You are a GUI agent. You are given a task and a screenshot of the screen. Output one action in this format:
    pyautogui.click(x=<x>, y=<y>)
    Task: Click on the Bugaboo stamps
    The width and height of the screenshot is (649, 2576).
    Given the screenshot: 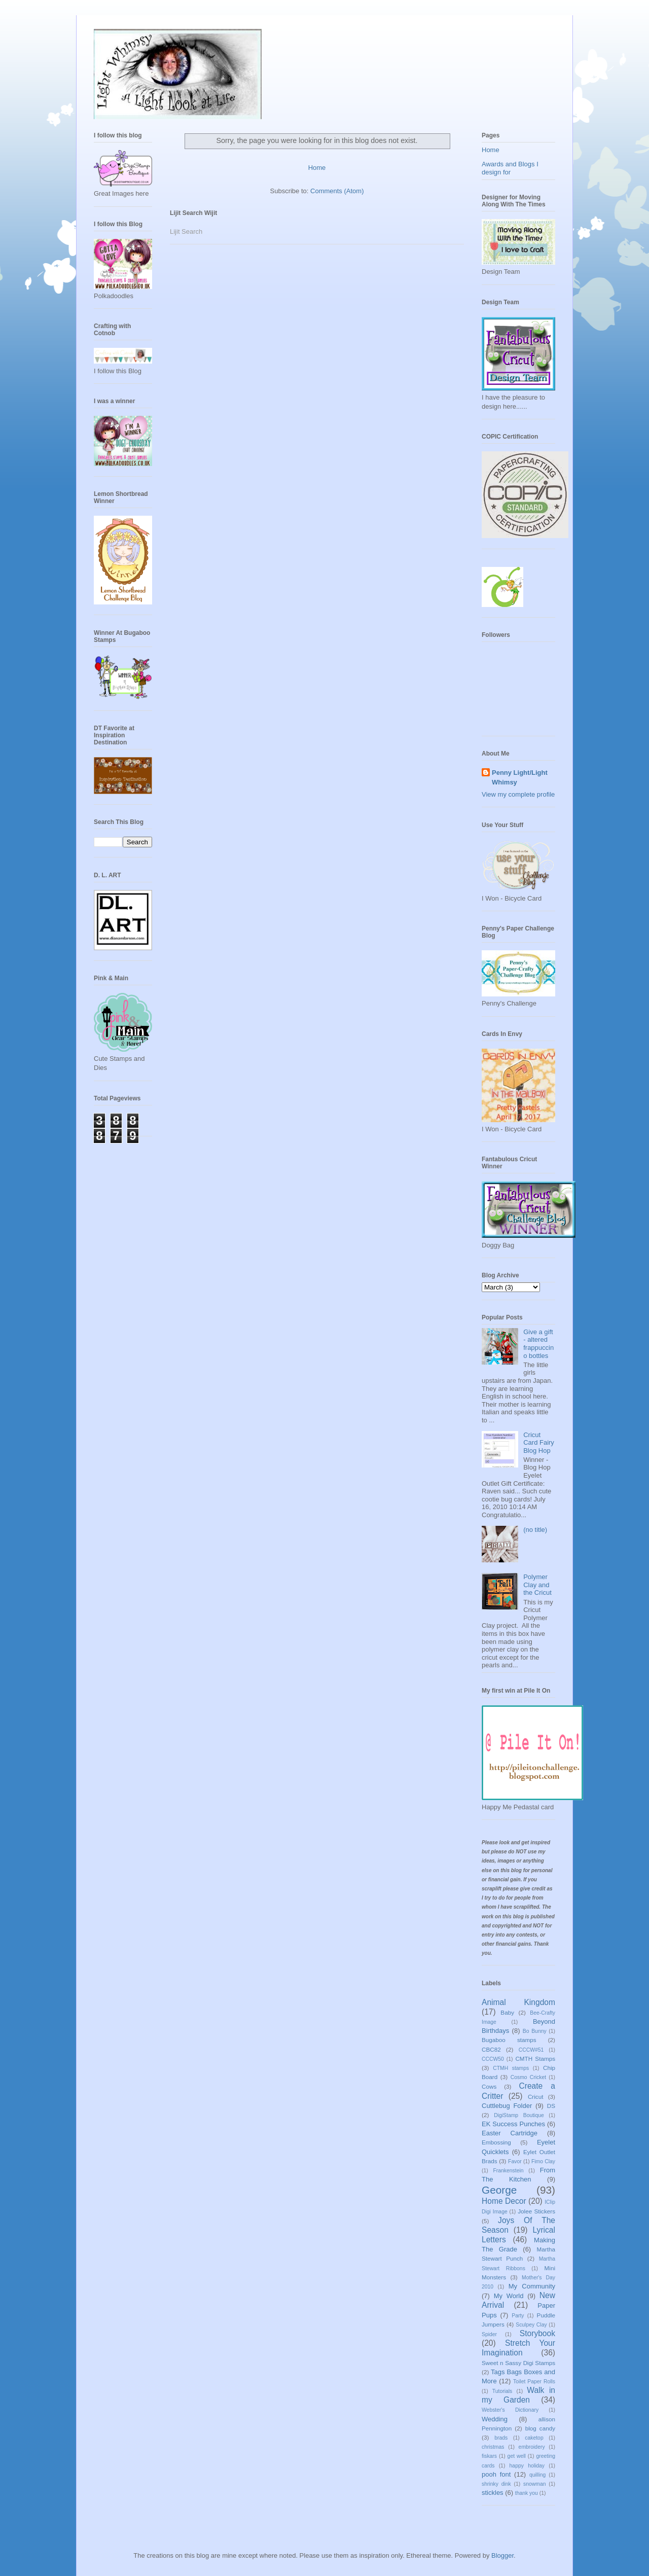 What is the action you would take?
    pyautogui.click(x=509, y=2039)
    